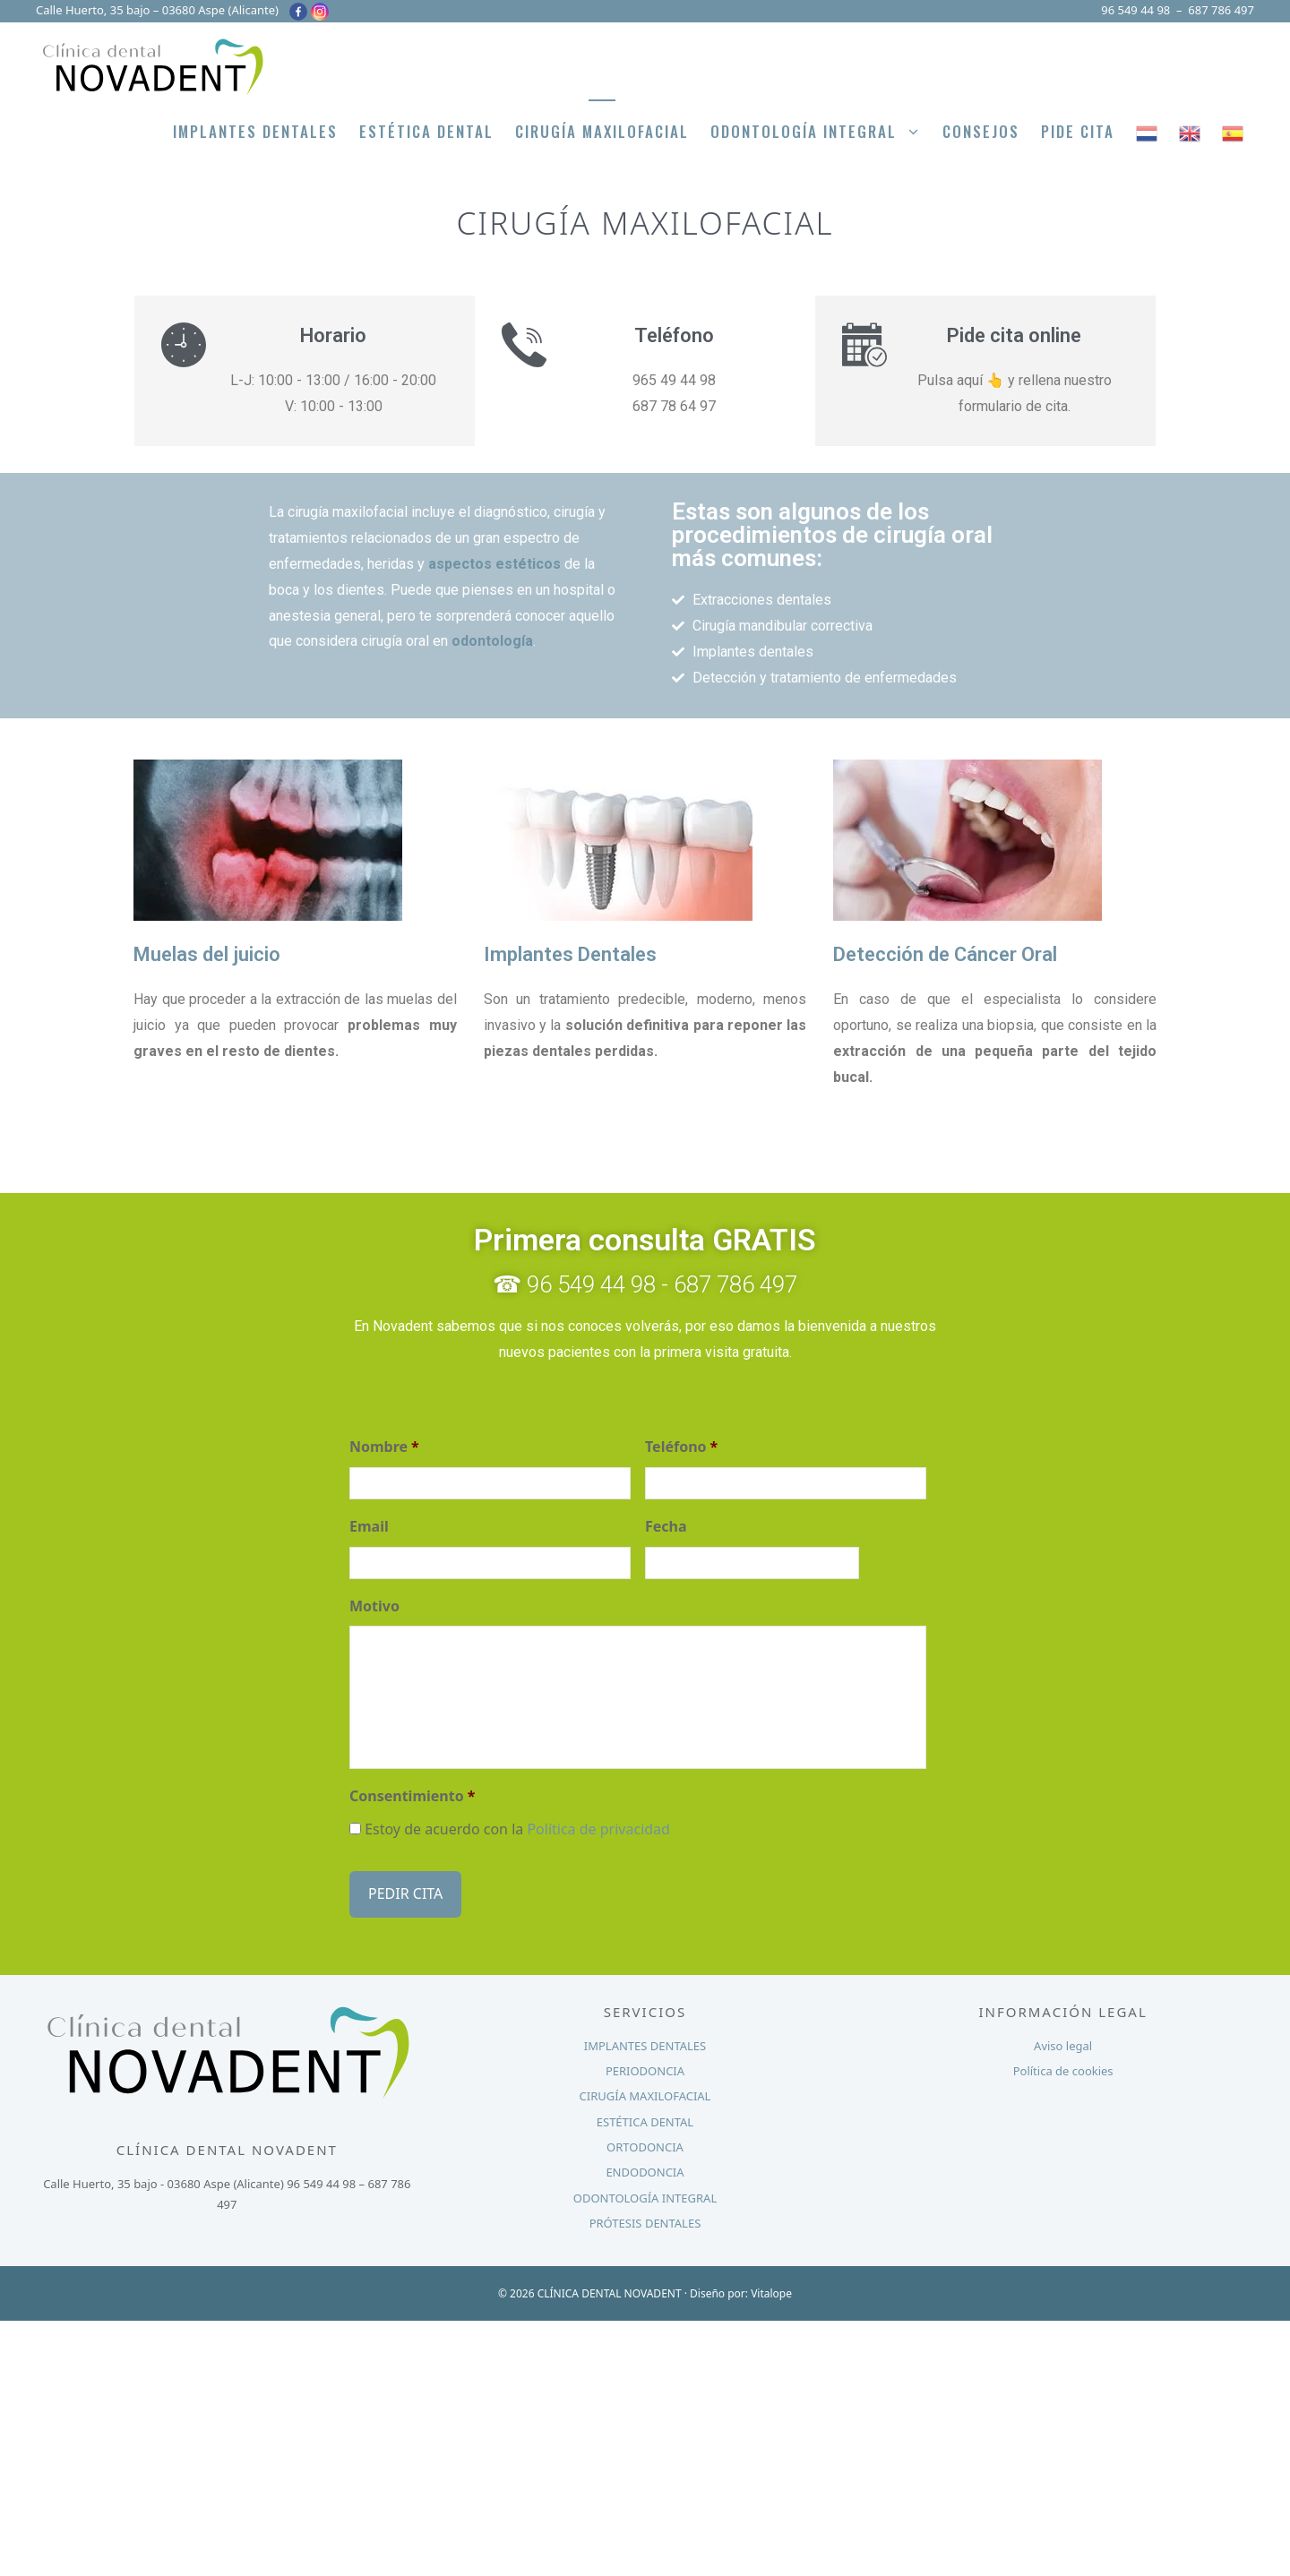 Image resolution: width=1290 pixels, height=2576 pixels. I want to click on Consejos, so click(980, 131).